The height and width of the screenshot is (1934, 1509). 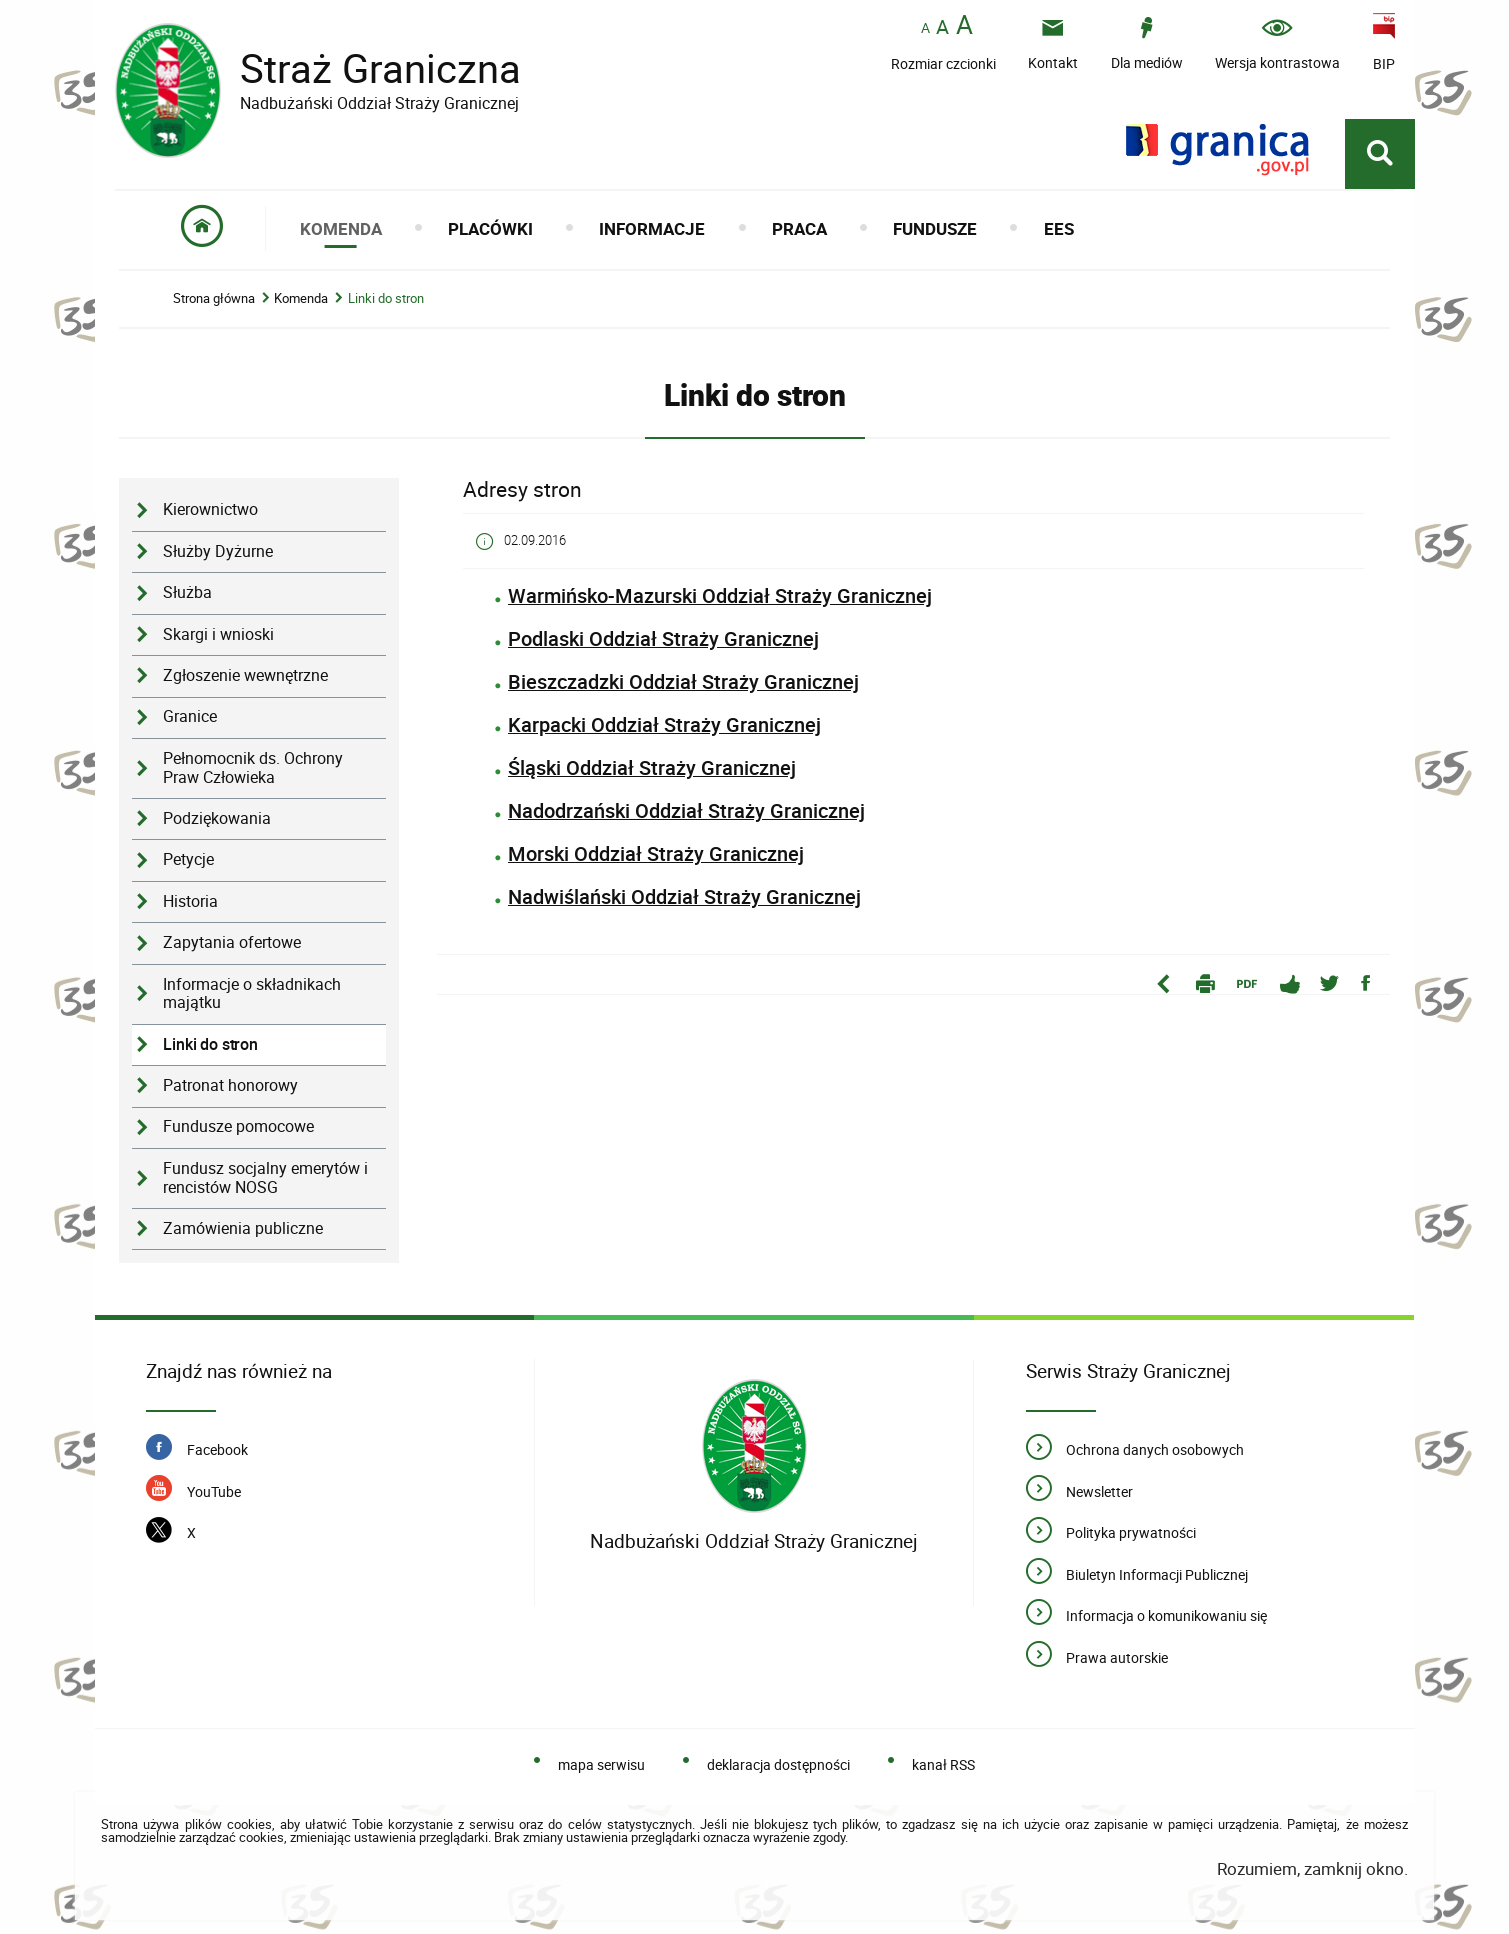 What do you see at coordinates (683, 682) in the screenshot?
I see `Bieszczadzki Oddział Straży Granicznej` at bounding box center [683, 682].